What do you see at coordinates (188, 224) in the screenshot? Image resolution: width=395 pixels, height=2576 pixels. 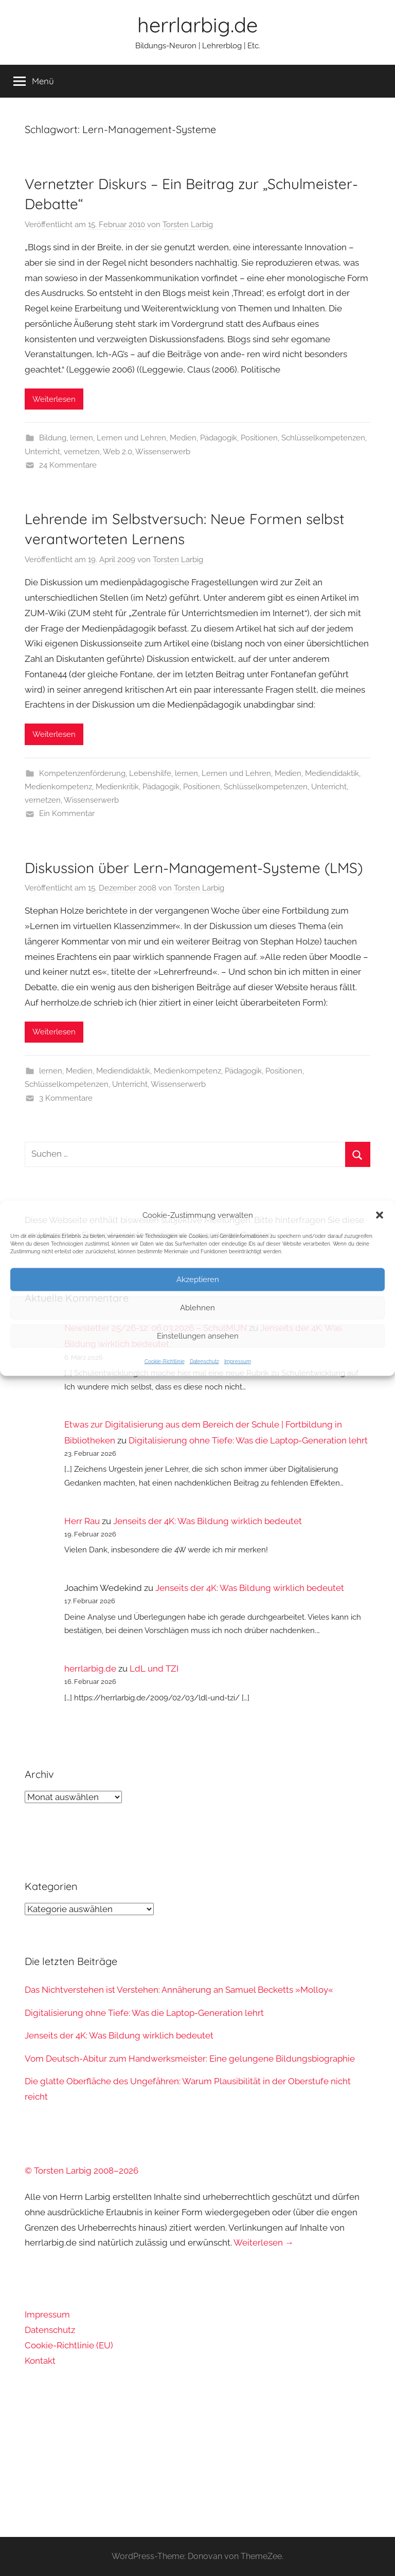 I see `Torsten Larbig` at bounding box center [188, 224].